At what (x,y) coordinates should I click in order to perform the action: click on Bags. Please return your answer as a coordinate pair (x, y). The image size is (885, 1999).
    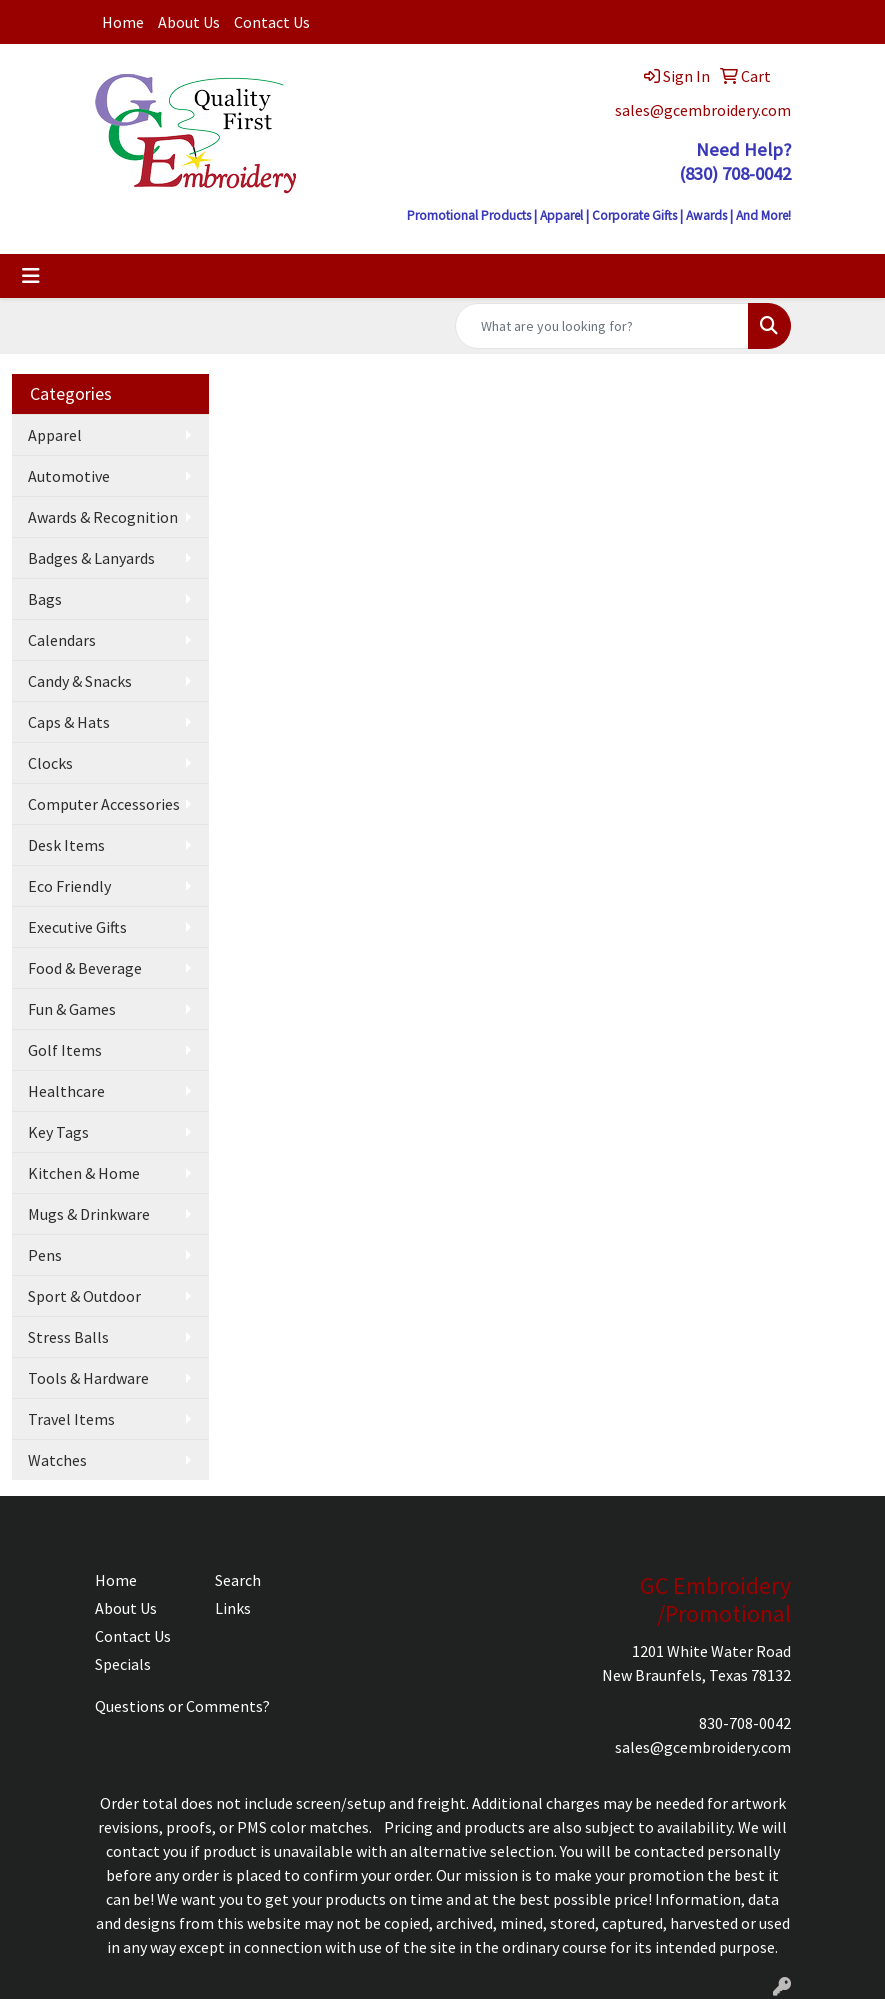
    Looking at the image, I should click on (45, 599).